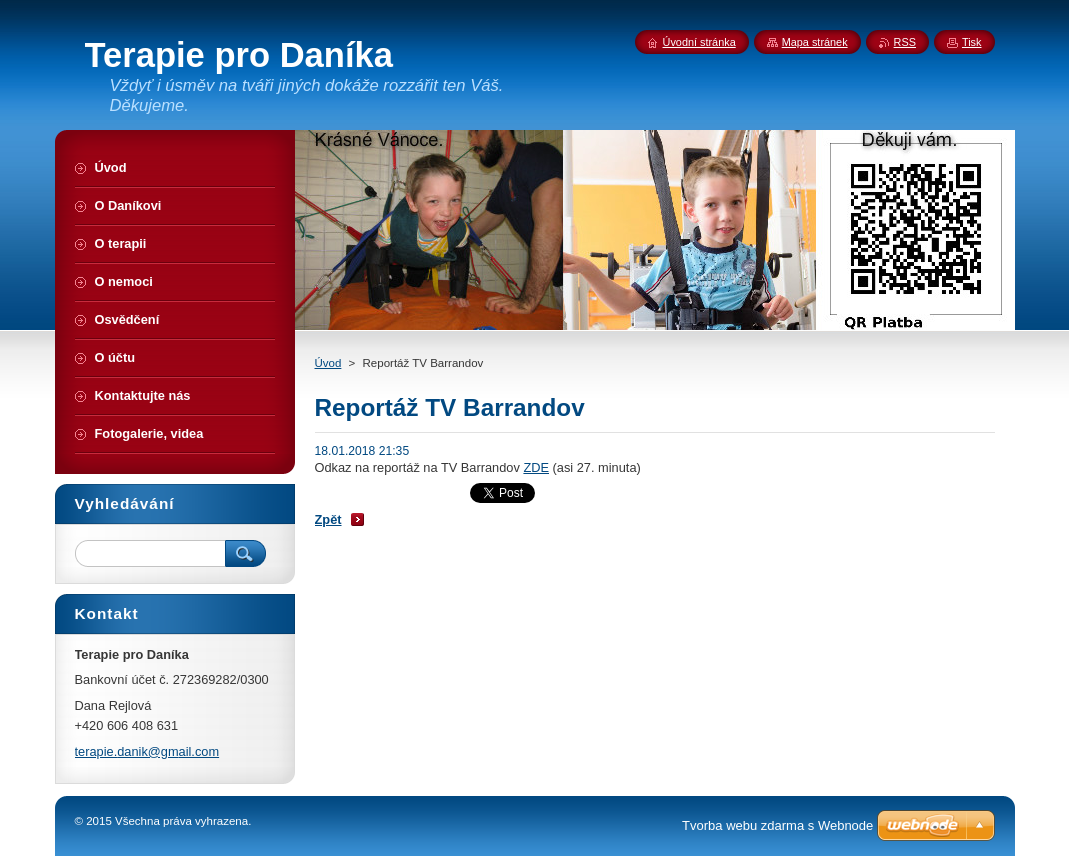 The width and height of the screenshot is (1069, 856). I want to click on Zpět, so click(328, 519).